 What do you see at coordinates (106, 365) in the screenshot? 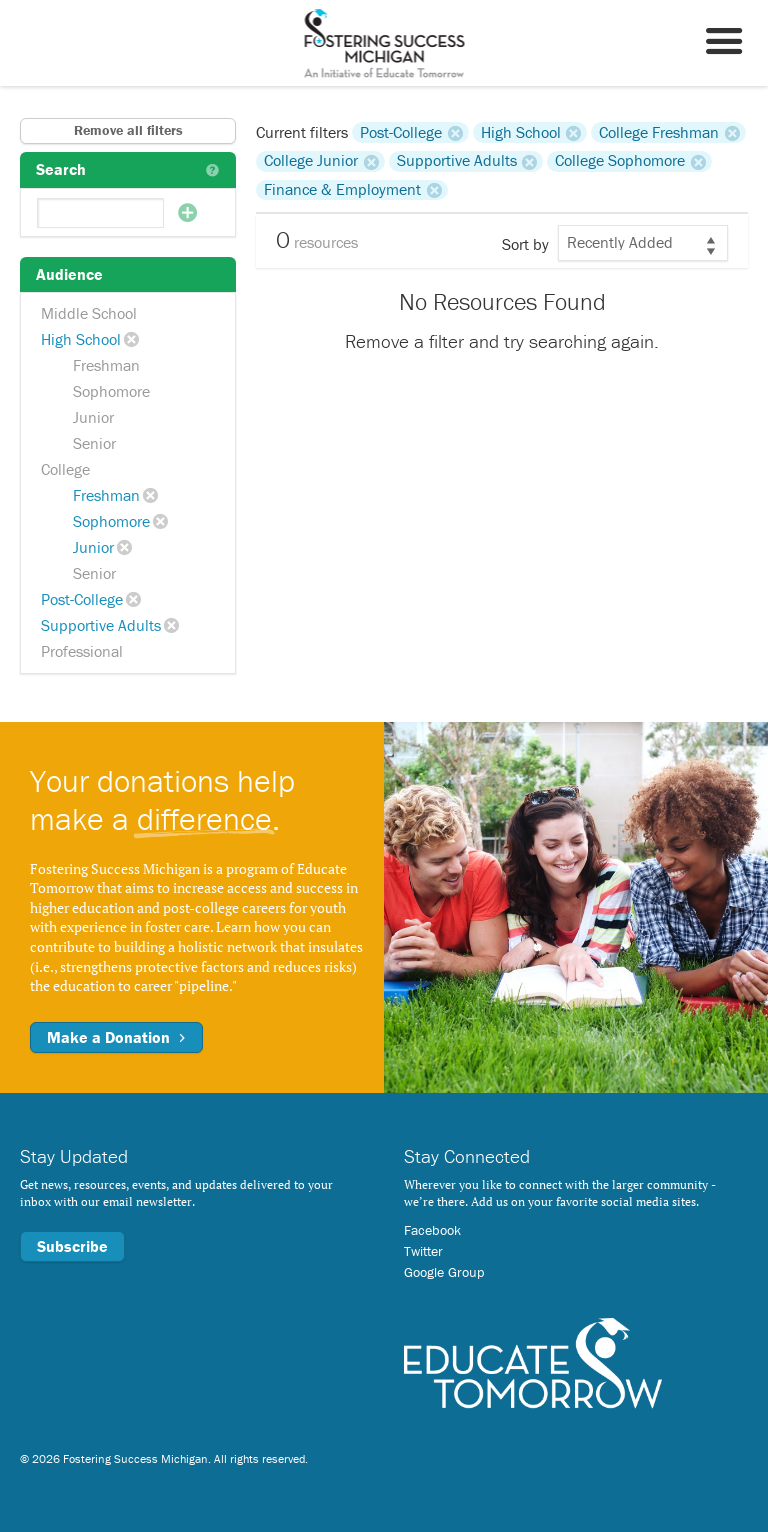
I see `Freshman` at bounding box center [106, 365].